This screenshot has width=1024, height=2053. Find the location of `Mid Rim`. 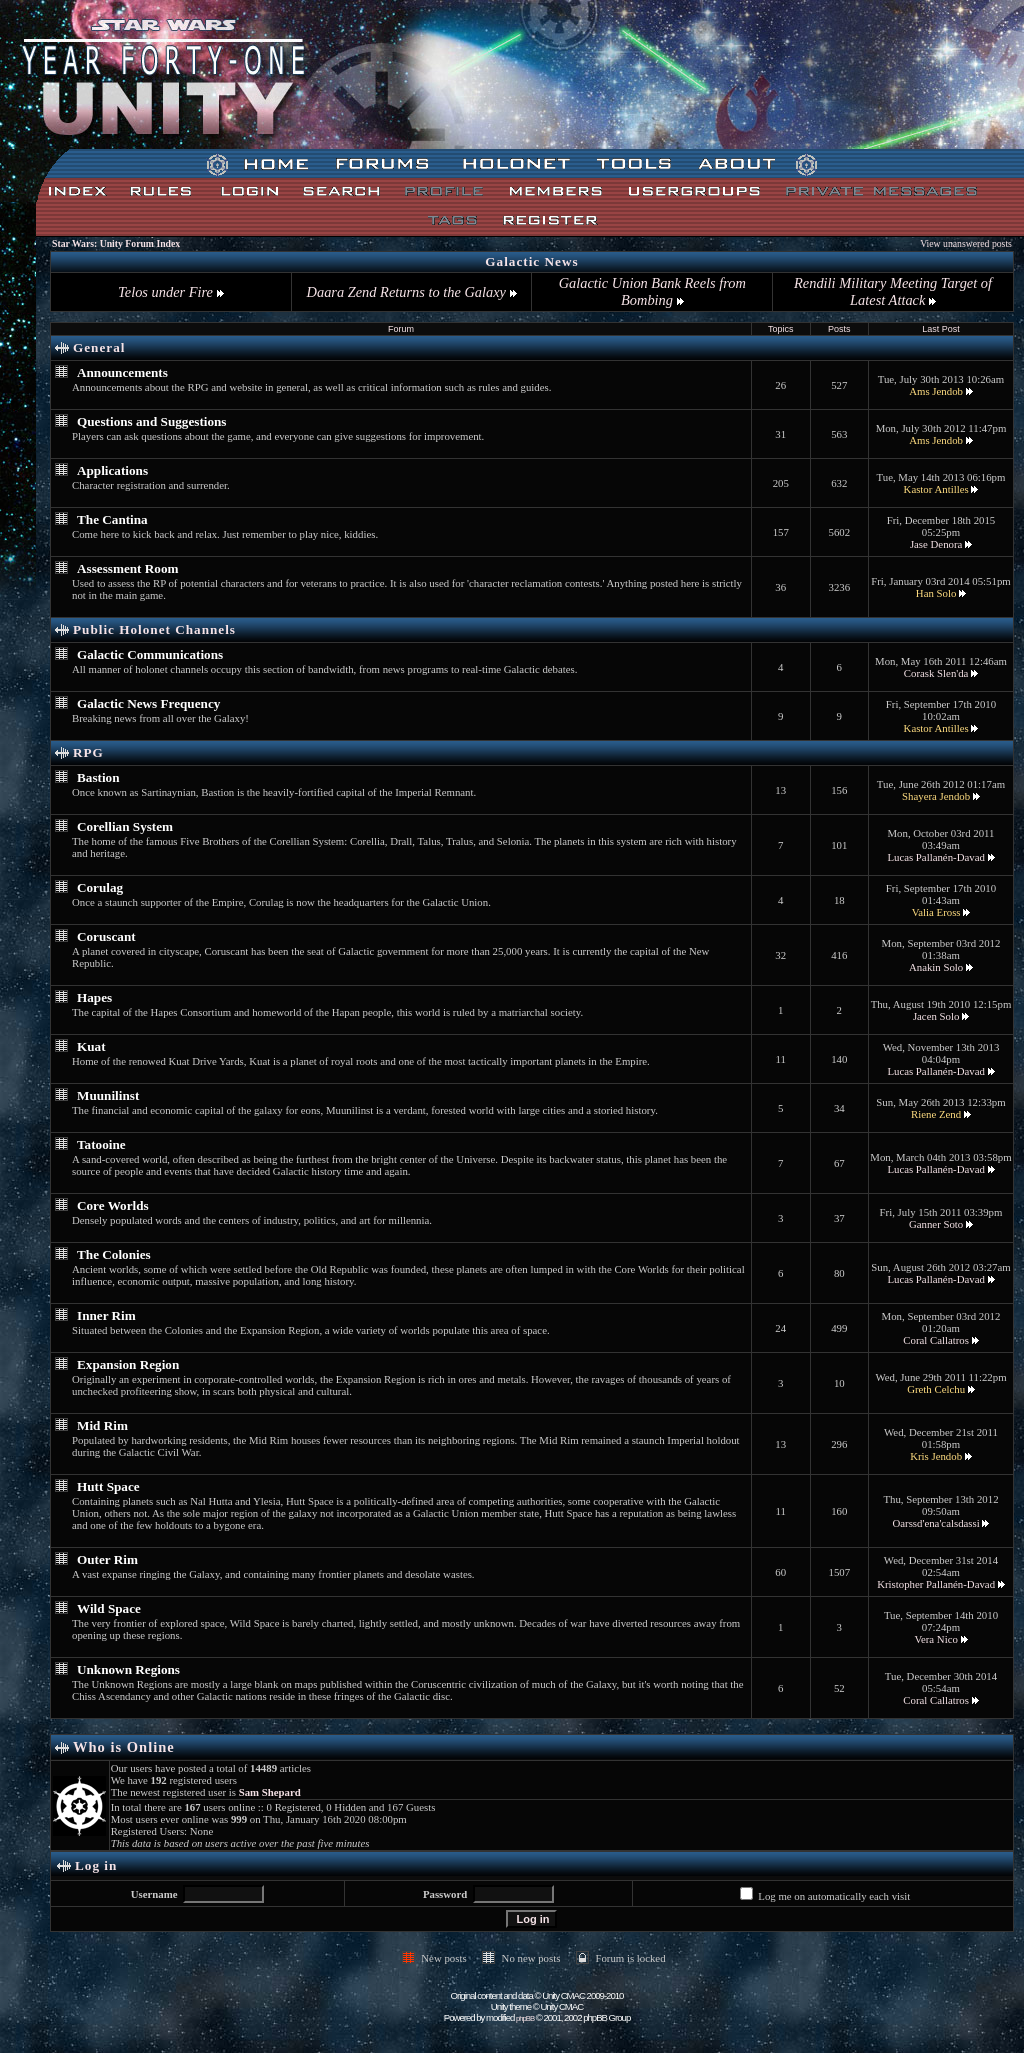

Mid Rim is located at coordinates (102, 1425).